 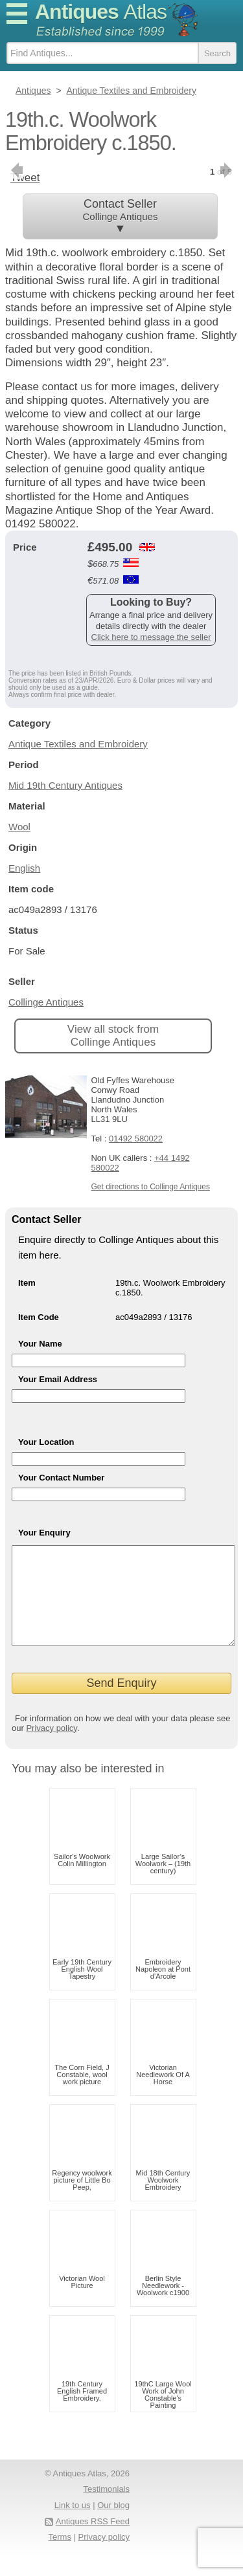 What do you see at coordinates (78, 743) in the screenshot?
I see `Antique Textiles and Embroidery` at bounding box center [78, 743].